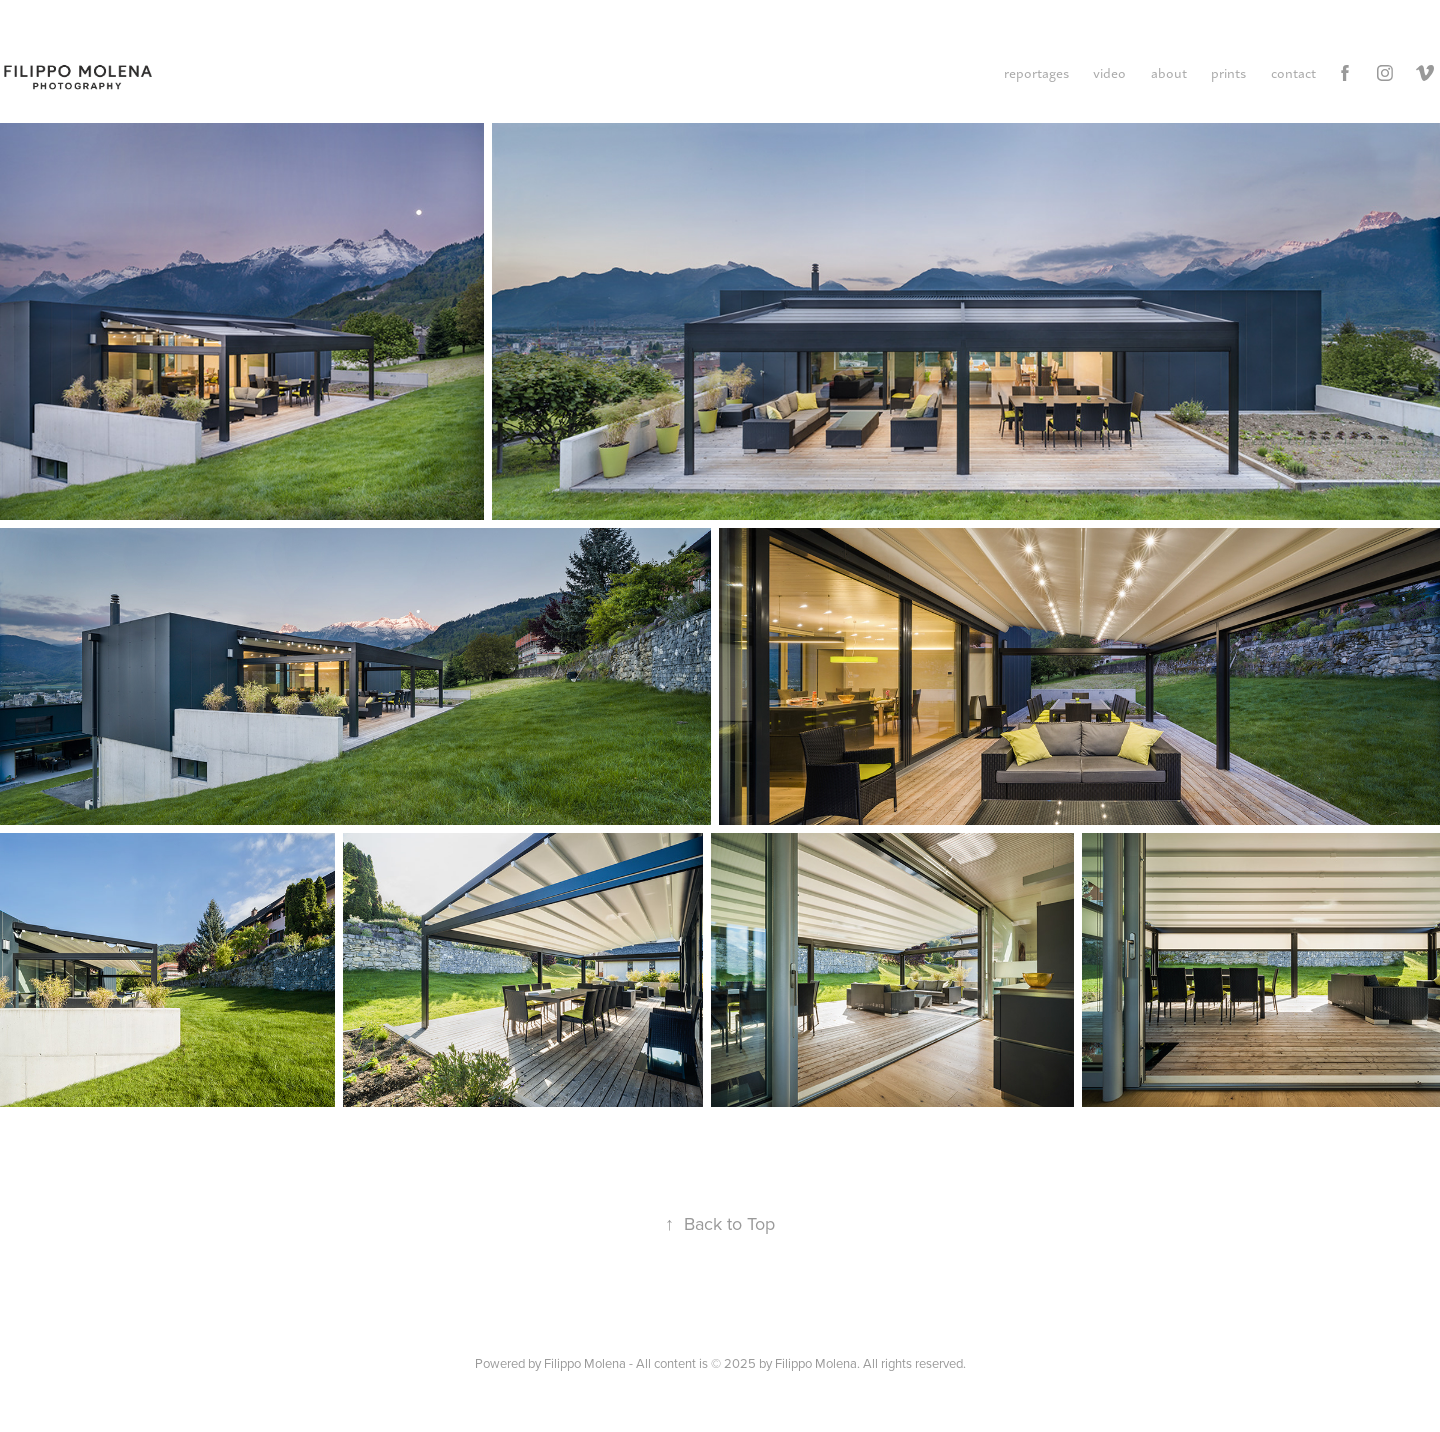 The height and width of the screenshot is (1432, 1440). Describe the element at coordinates (1109, 72) in the screenshot. I see `video` at that location.